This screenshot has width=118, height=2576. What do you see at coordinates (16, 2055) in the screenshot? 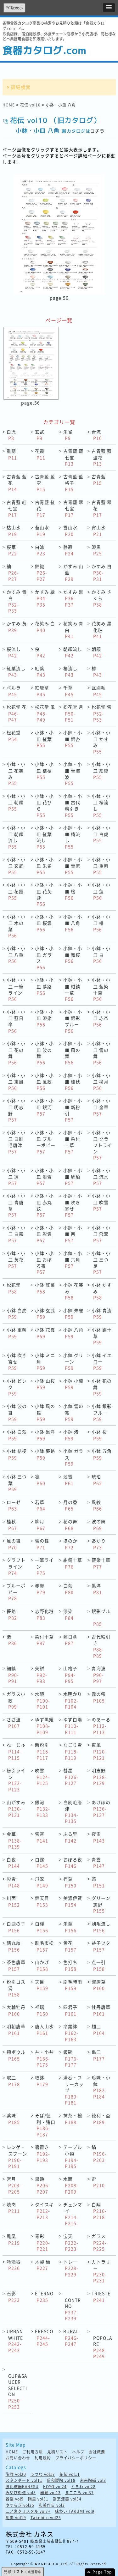
I see `麺ボウル` at bounding box center [16, 2055].